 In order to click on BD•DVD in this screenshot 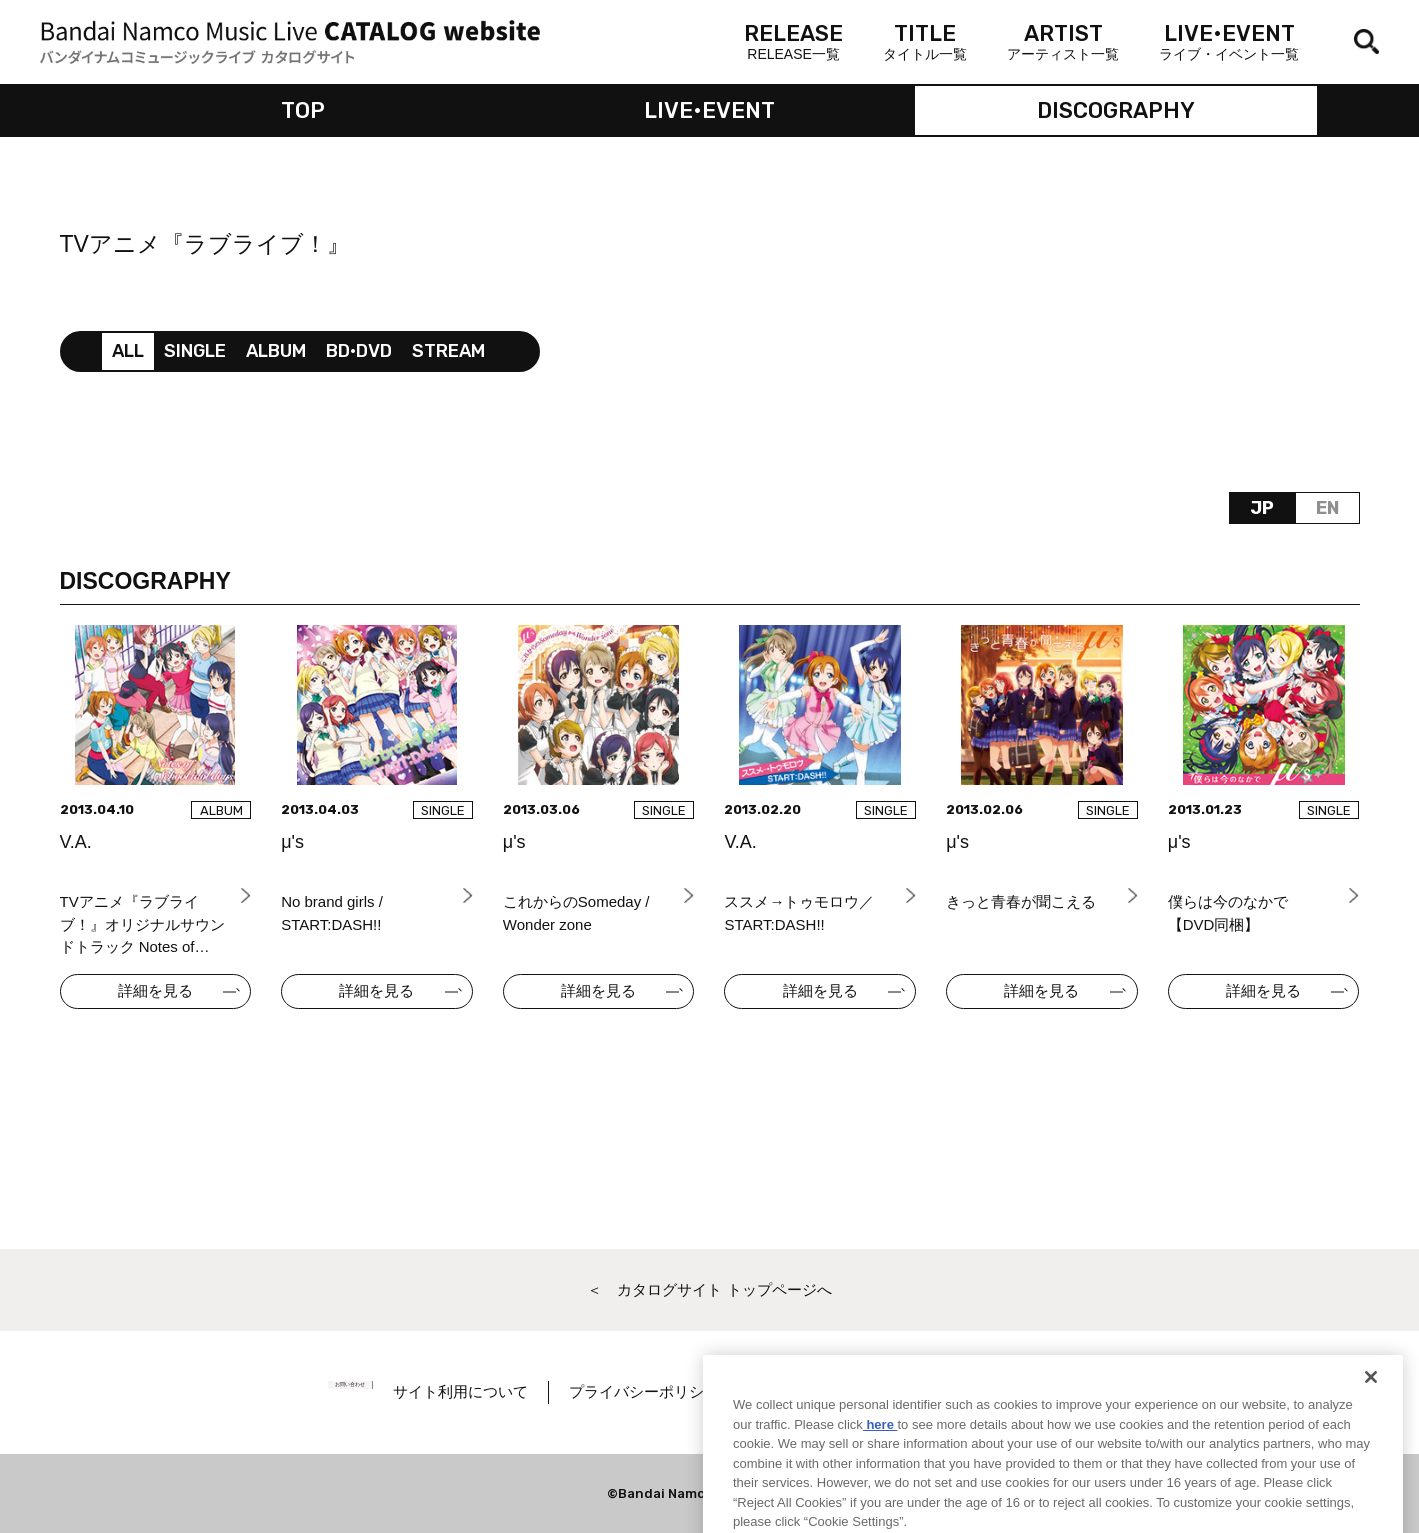, I will do `click(359, 351)`.